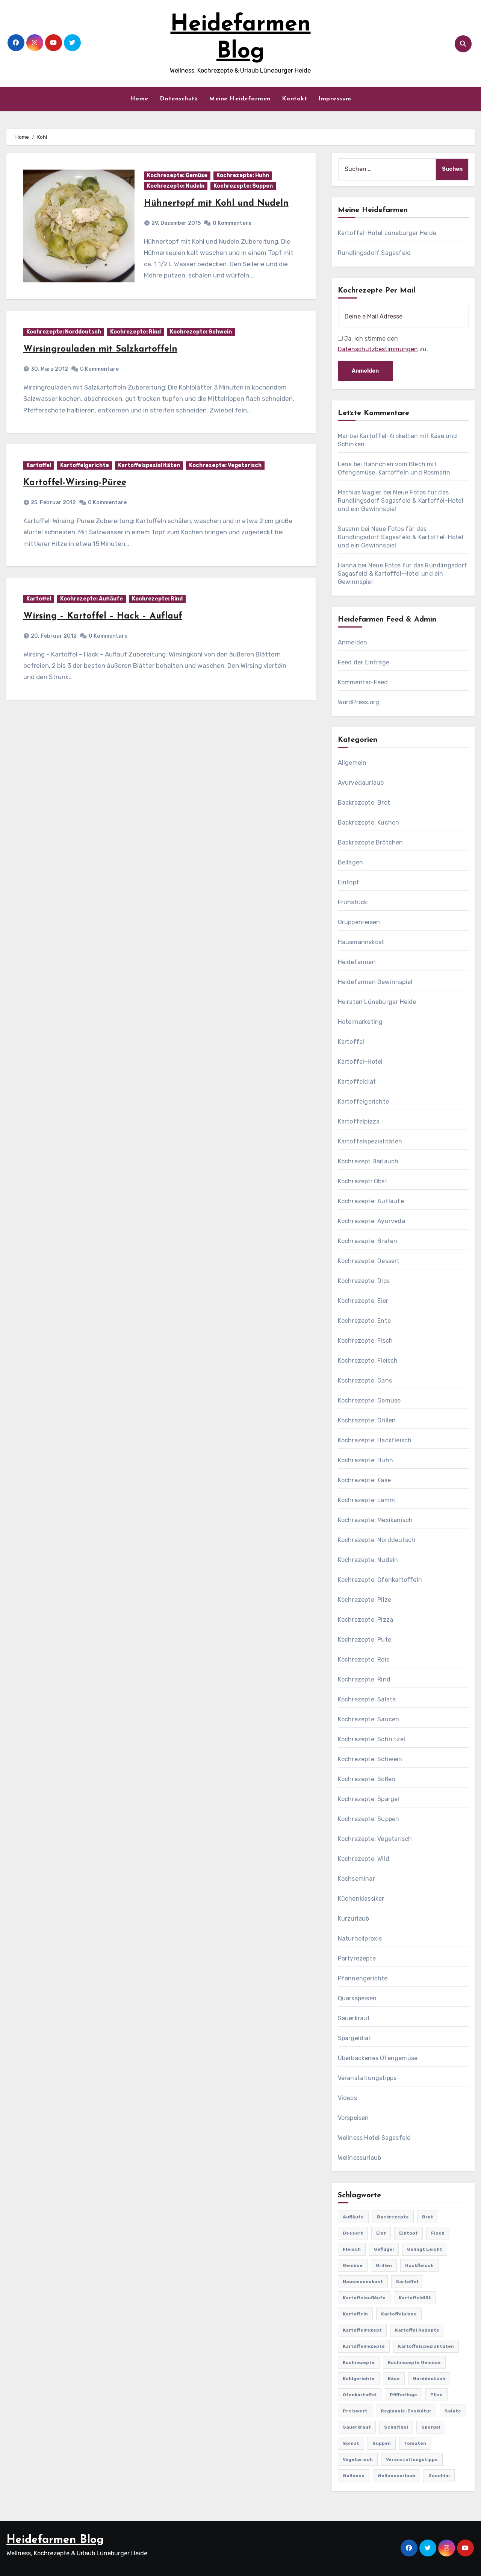 This screenshot has width=481, height=2576. I want to click on Allgemein, so click(352, 762).